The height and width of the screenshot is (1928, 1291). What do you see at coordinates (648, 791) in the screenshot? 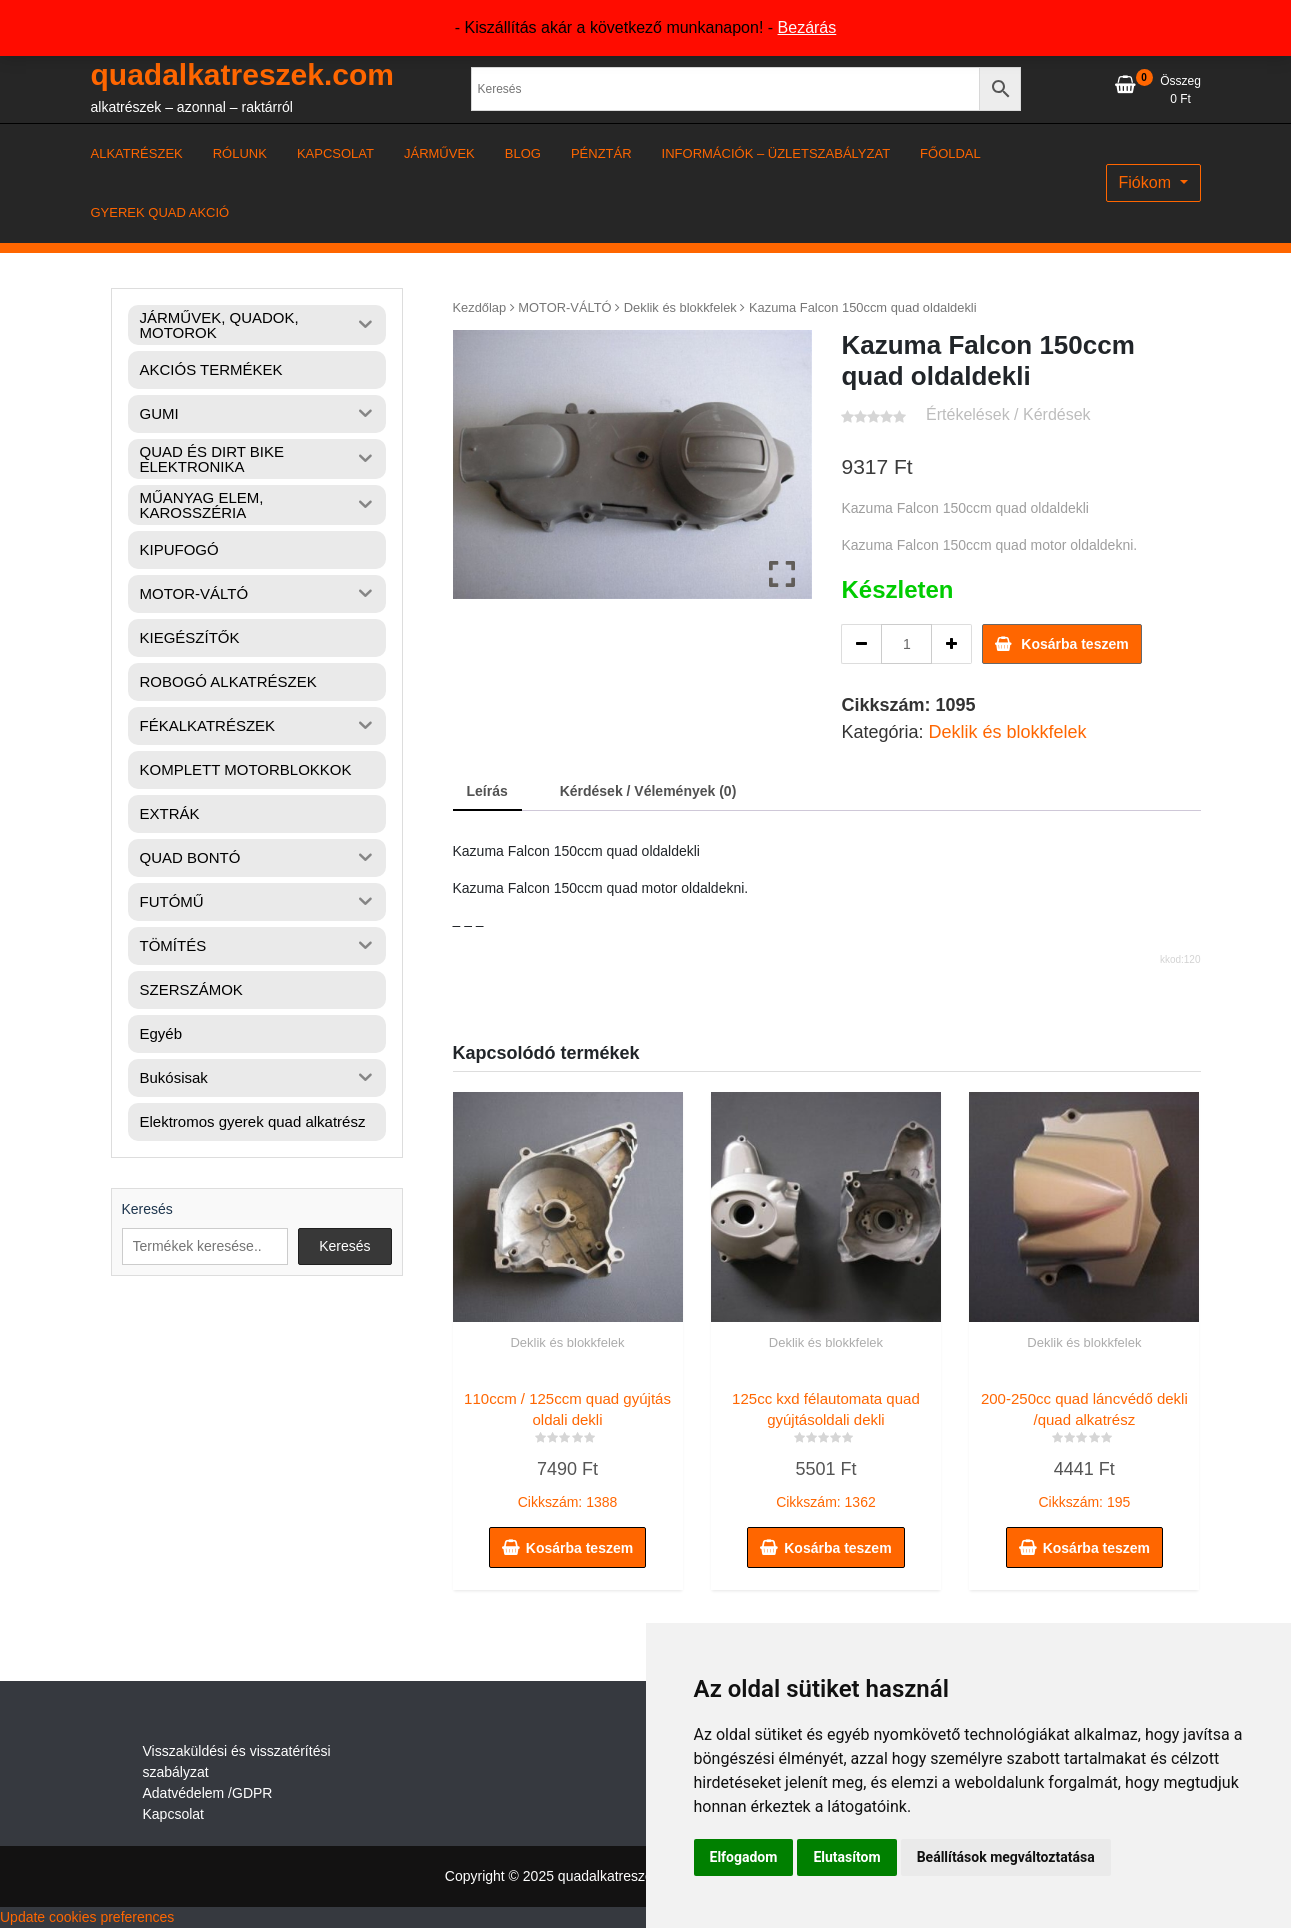
I see `Kérdések / Vélemények (0) [tab]` at bounding box center [648, 791].